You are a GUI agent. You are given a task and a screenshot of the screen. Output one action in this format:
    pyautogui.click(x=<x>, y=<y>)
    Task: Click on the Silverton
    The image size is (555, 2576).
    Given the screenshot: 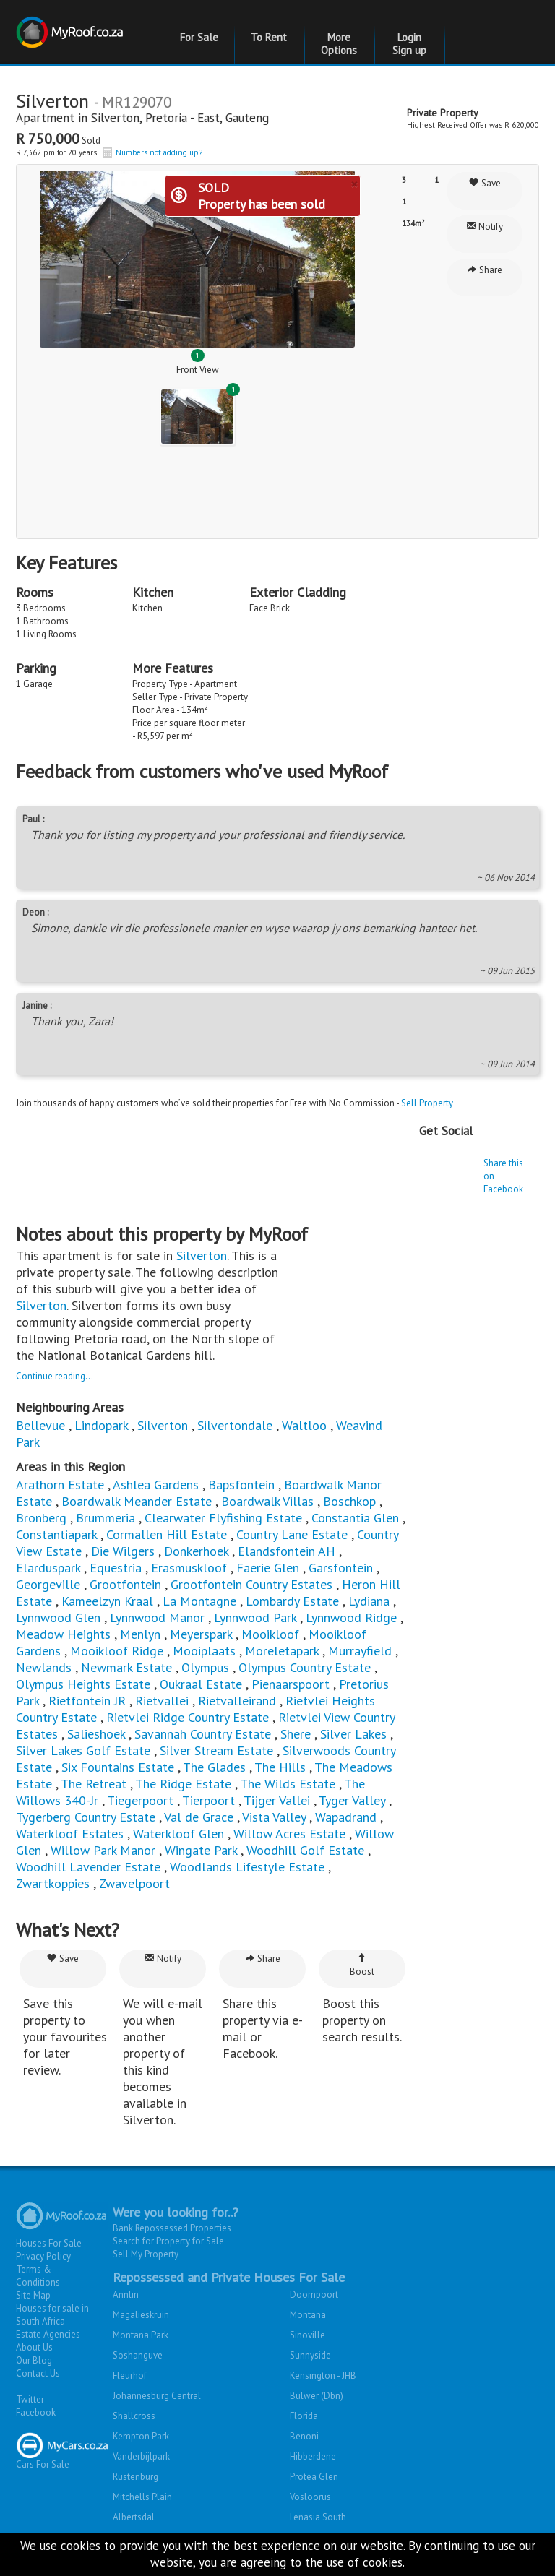 What is the action you would take?
    pyautogui.click(x=115, y=118)
    